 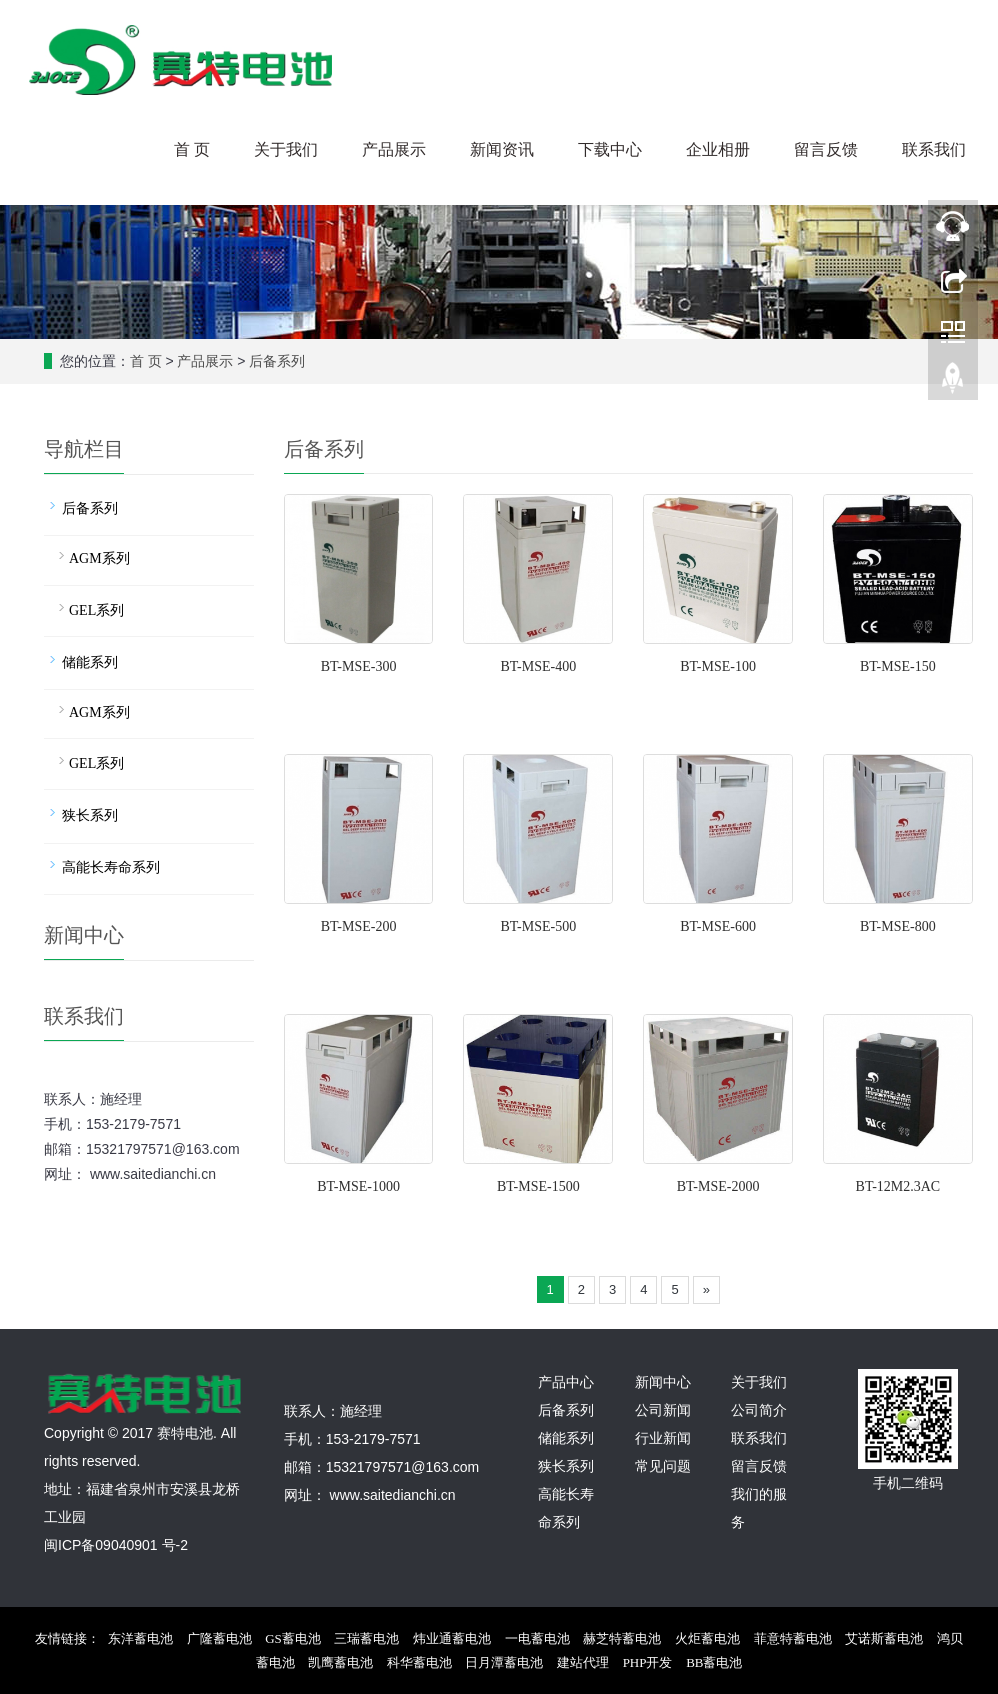 What do you see at coordinates (140, 1638) in the screenshot?
I see `东洋蓄电池` at bounding box center [140, 1638].